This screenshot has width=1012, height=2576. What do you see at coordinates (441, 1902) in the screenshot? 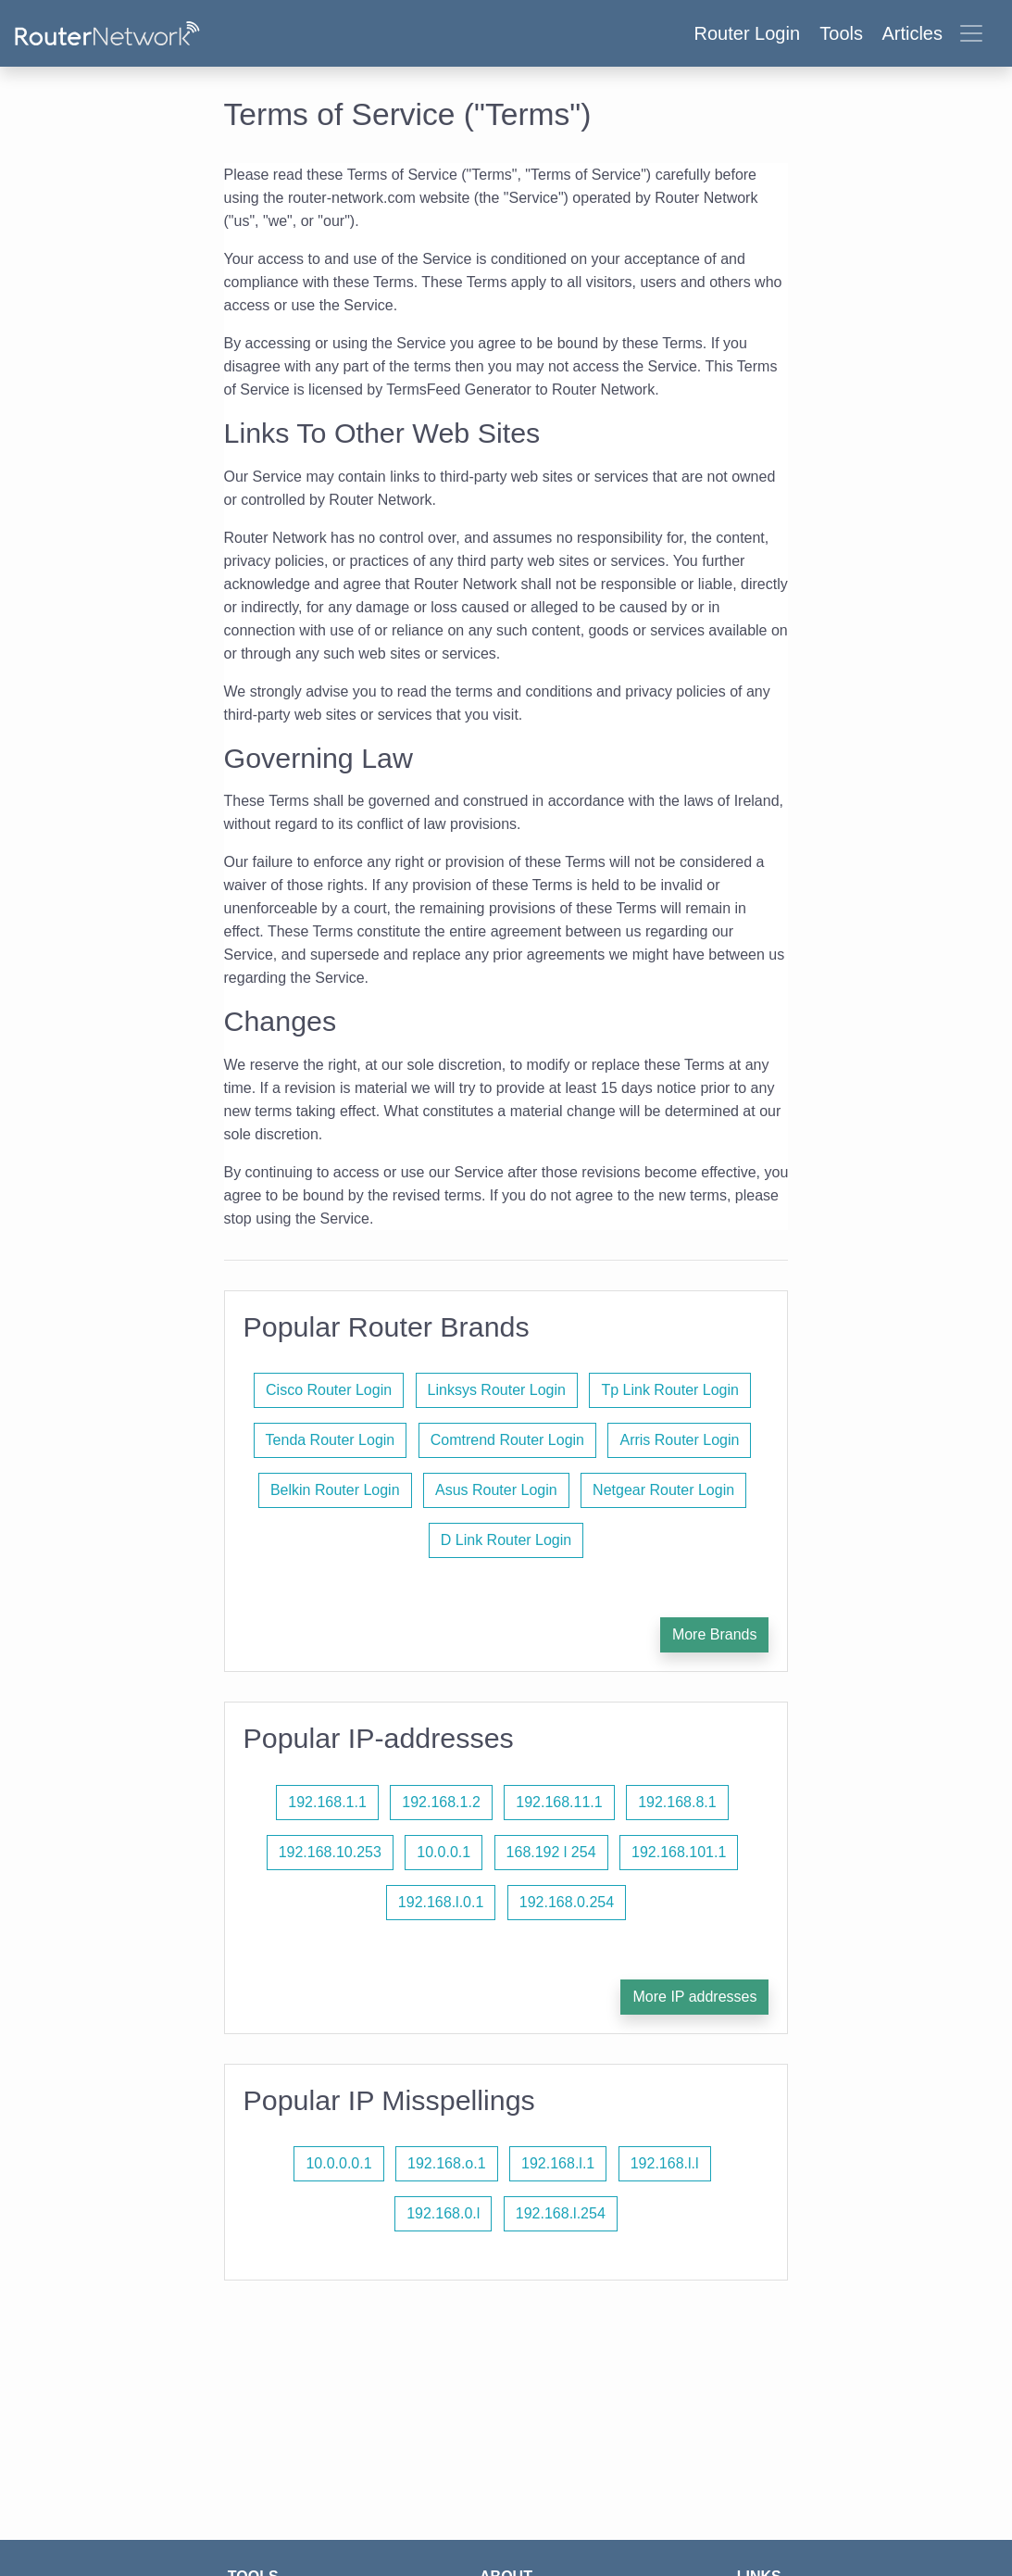
I see `192.168.l.0.1` at bounding box center [441, 1902].